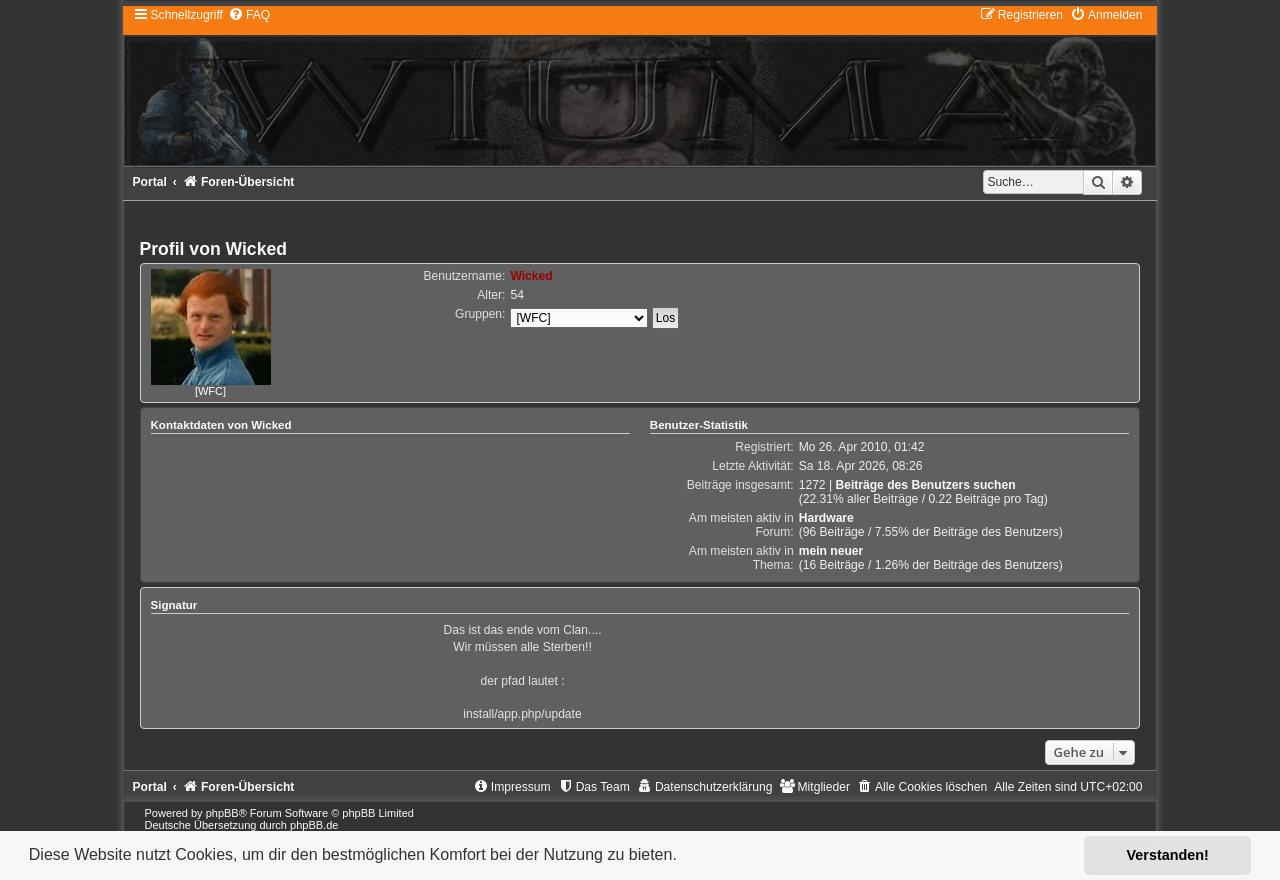 Image resolution: width=1280 pixels, height=880 pixels. What do you see at coordinates (831, 551) in the screenshot?
I see `mein neuer` at bounding box center [831, 551].